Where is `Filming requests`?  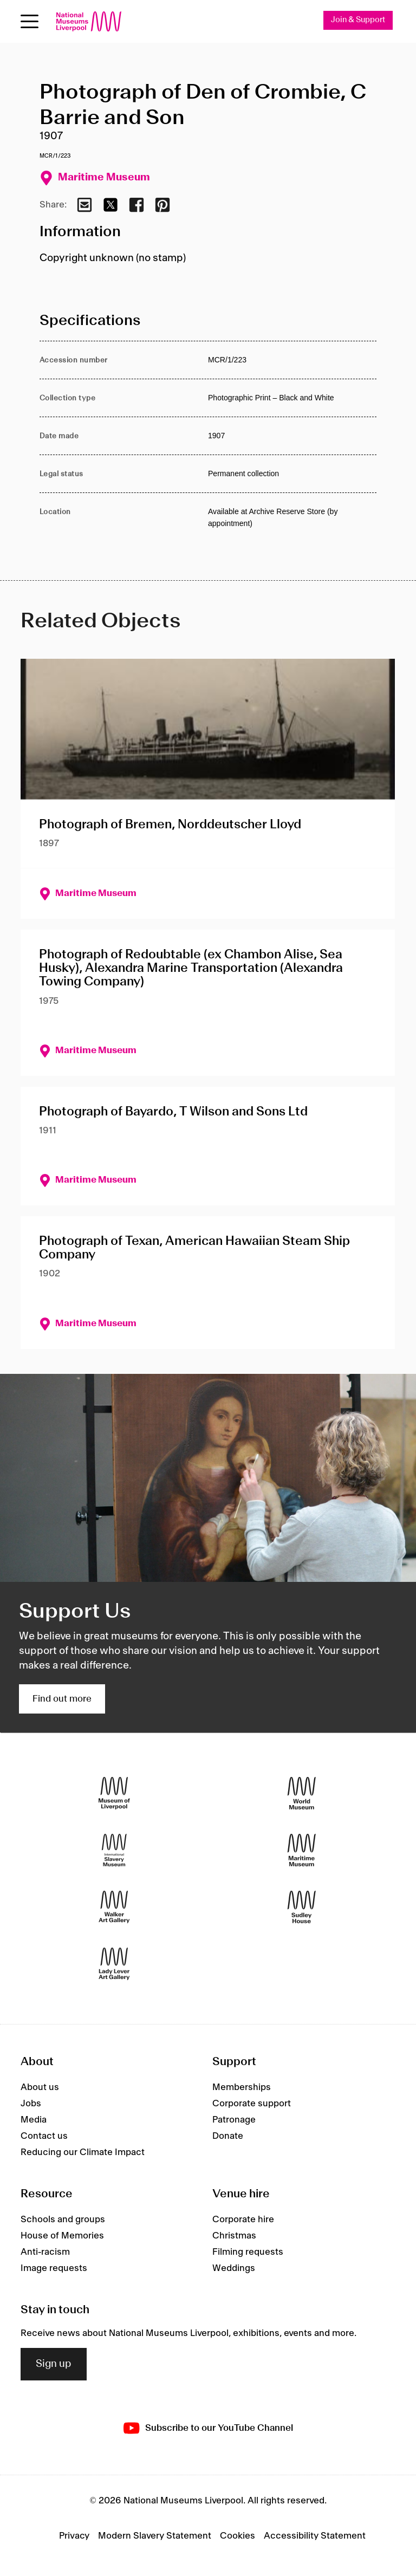
Filming requests is located at coordinates (247, 2252).